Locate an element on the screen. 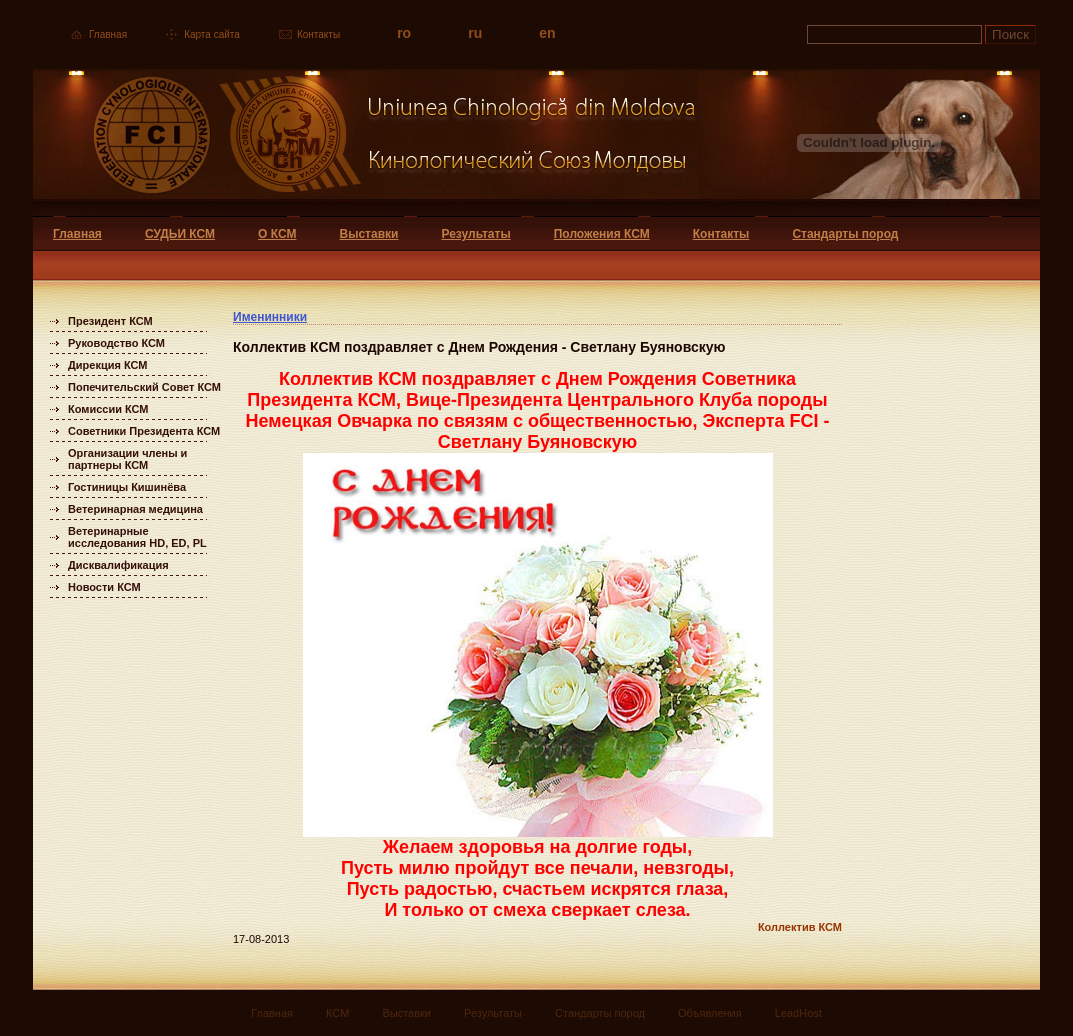 The image size is (1073, 1036). Контакты is located at coordinates (318, 34).